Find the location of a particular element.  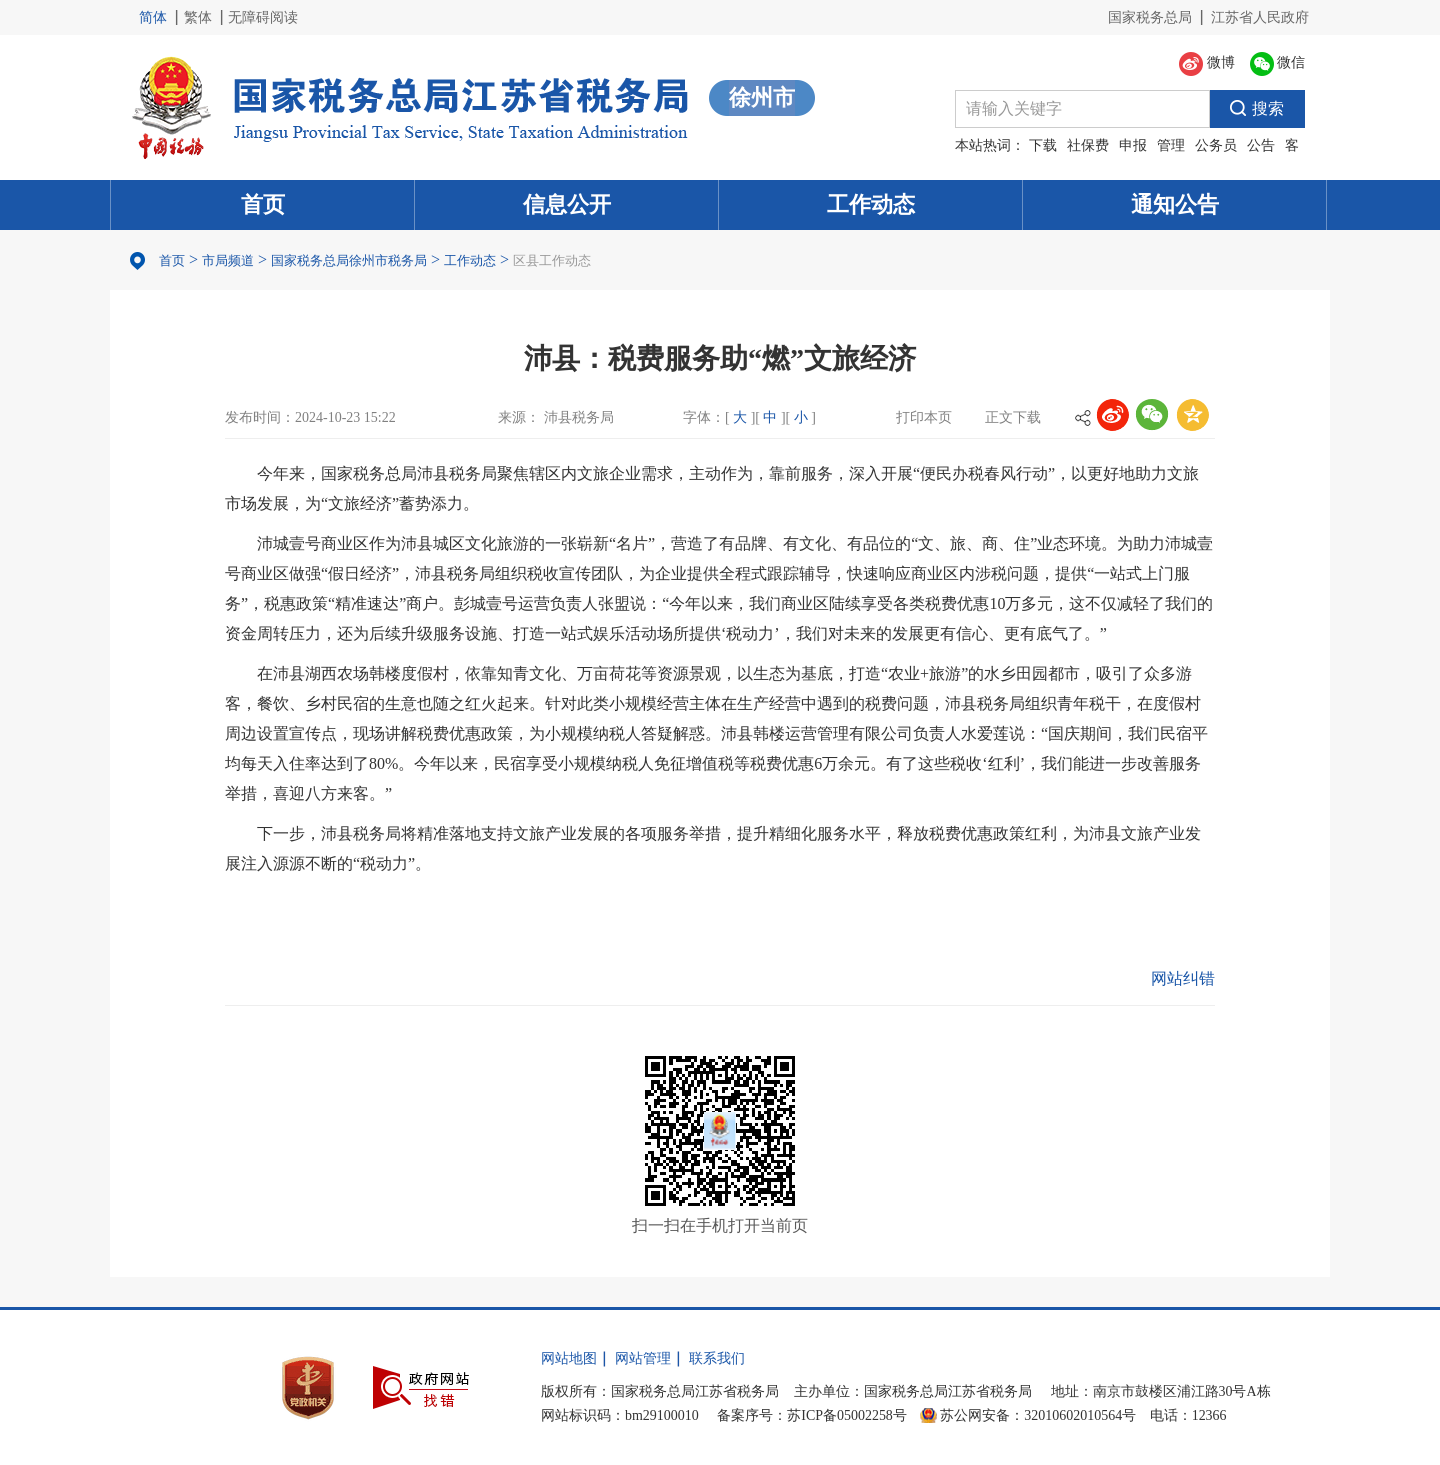

国家税务总局徐州市税务局 is located at coordinates (349, 260).